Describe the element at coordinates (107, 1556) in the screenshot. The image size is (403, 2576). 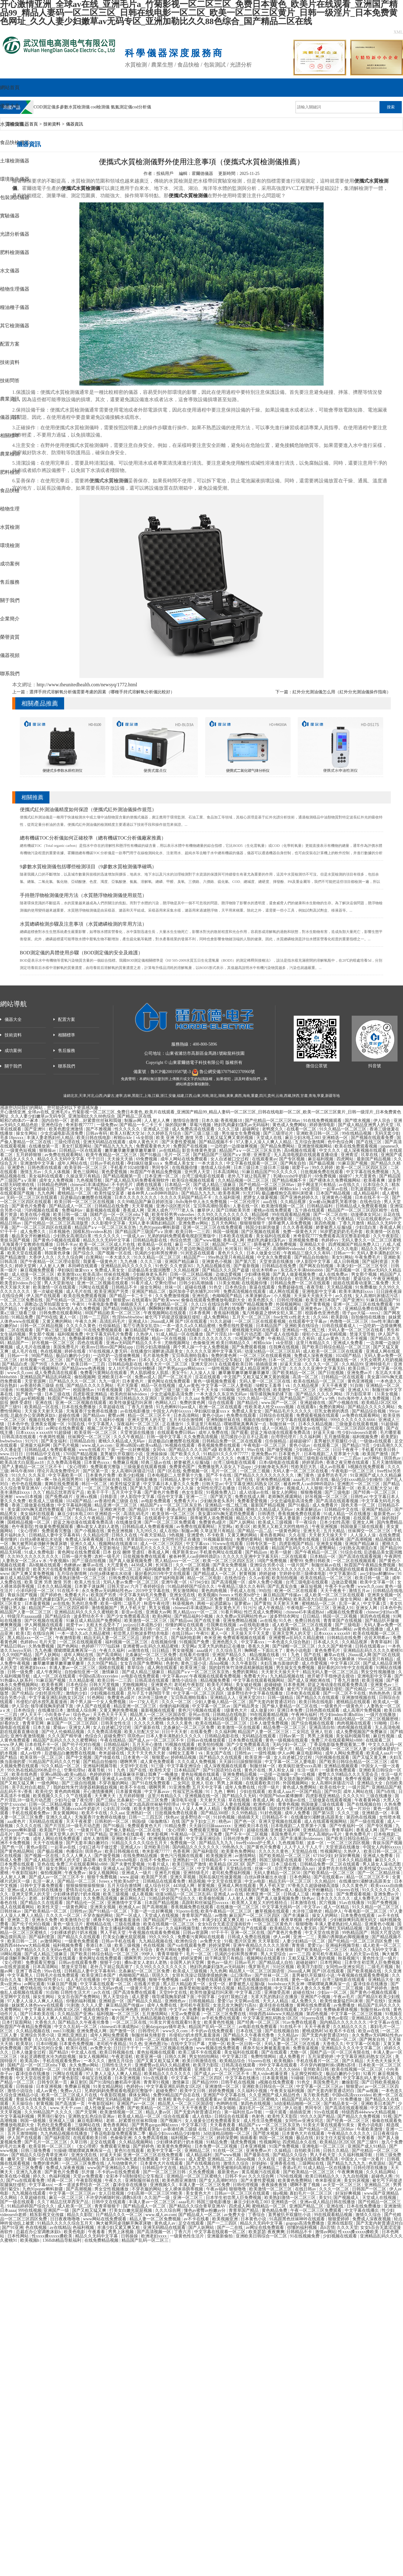
I see `农村一级毛片` at that location.